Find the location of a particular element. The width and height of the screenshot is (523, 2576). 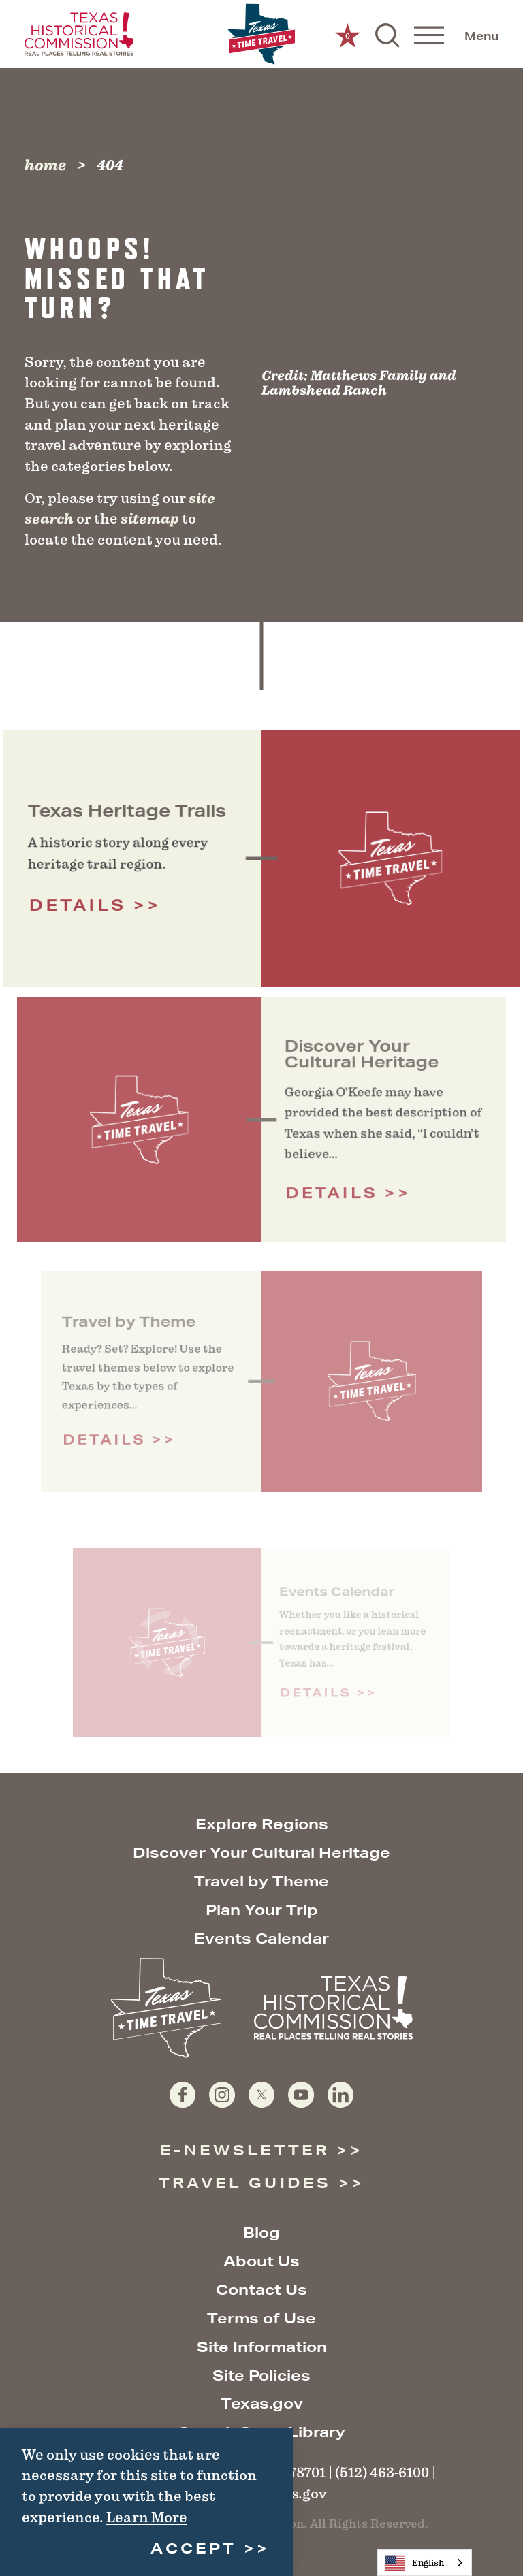

Site Information is located at coordinates (262, 2346).